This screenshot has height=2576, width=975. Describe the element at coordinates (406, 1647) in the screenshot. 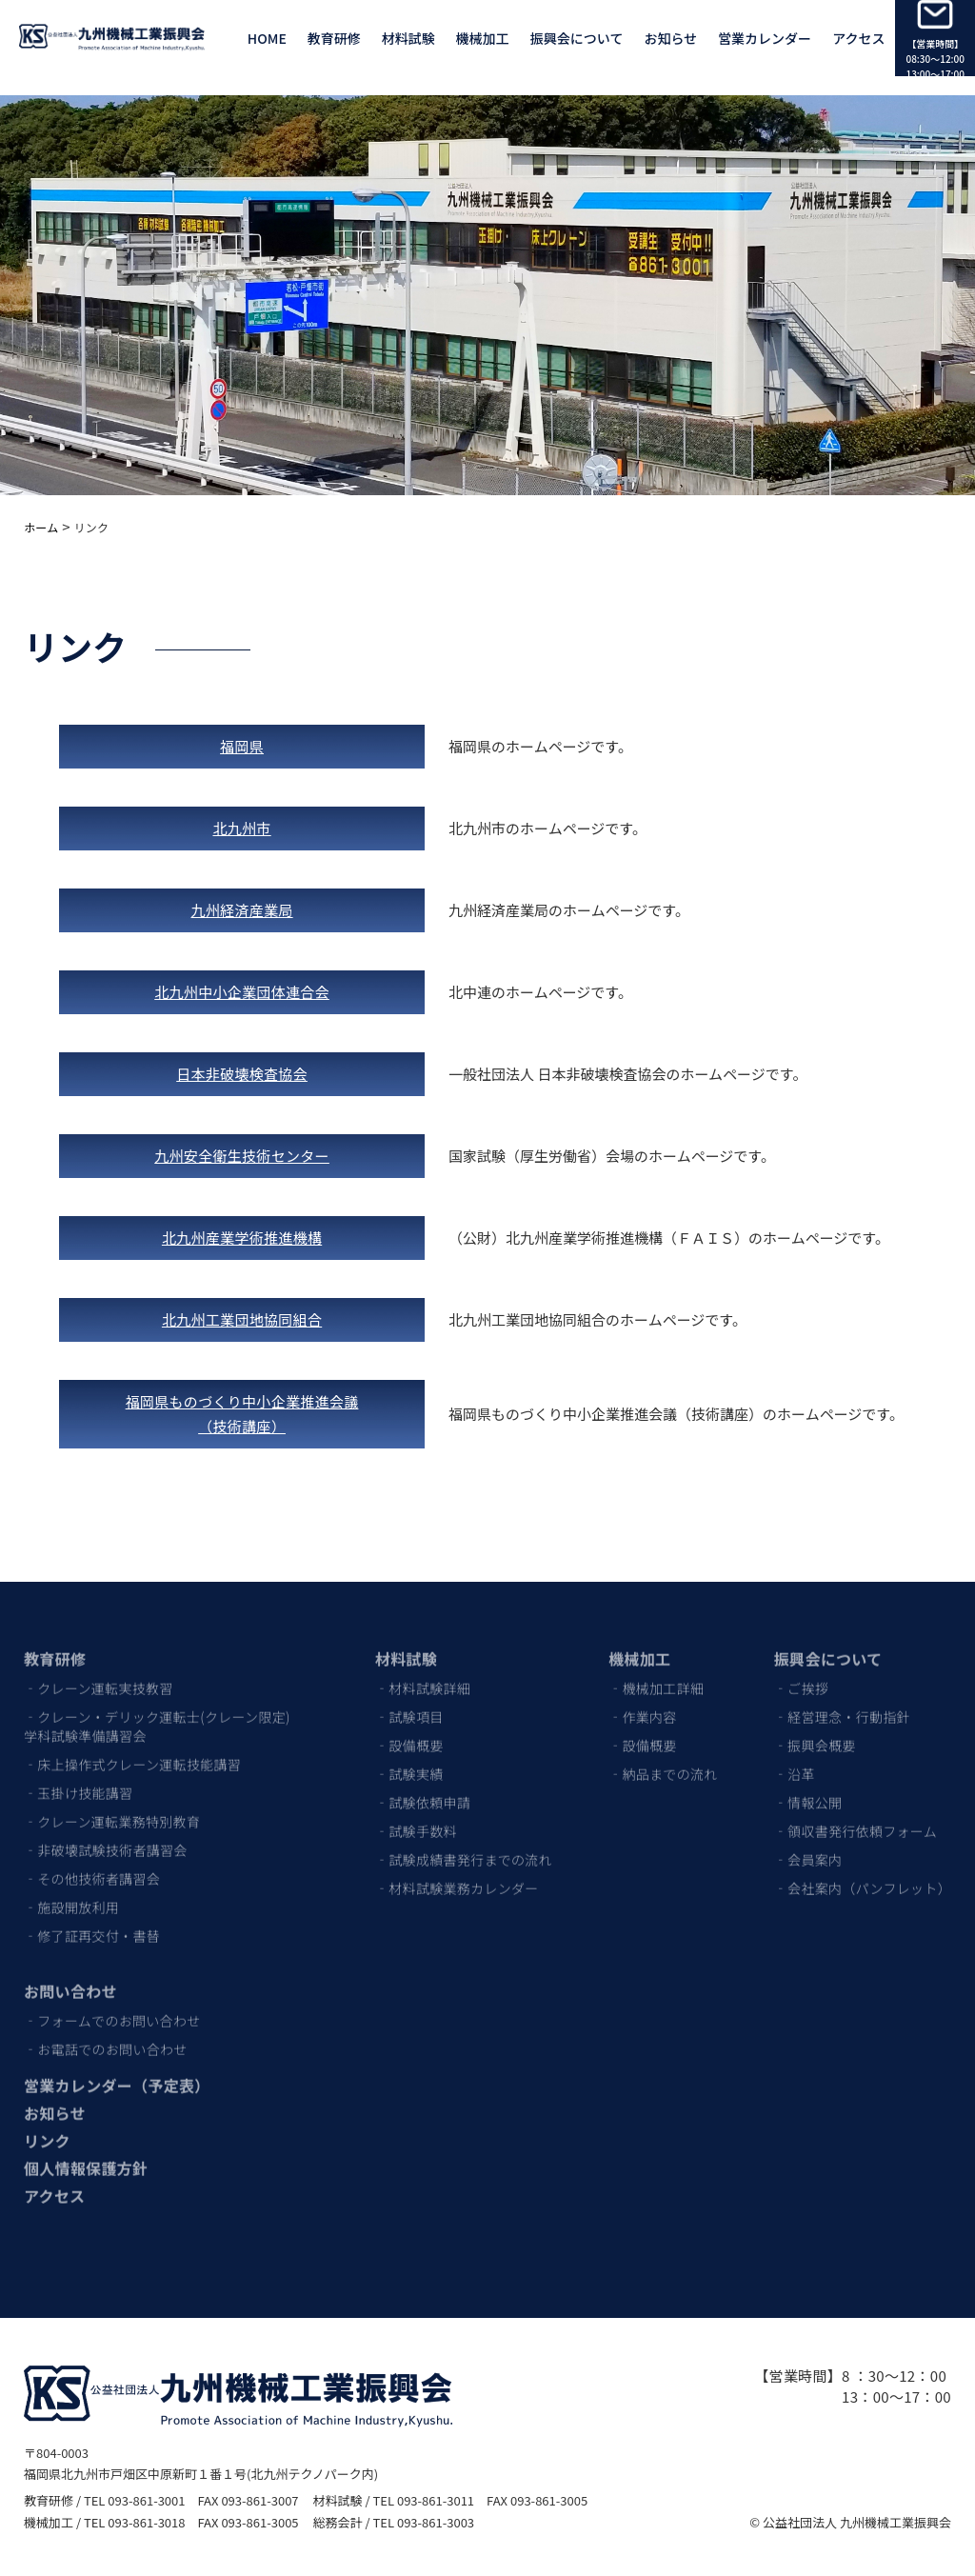

I see `材料試験` at that location.